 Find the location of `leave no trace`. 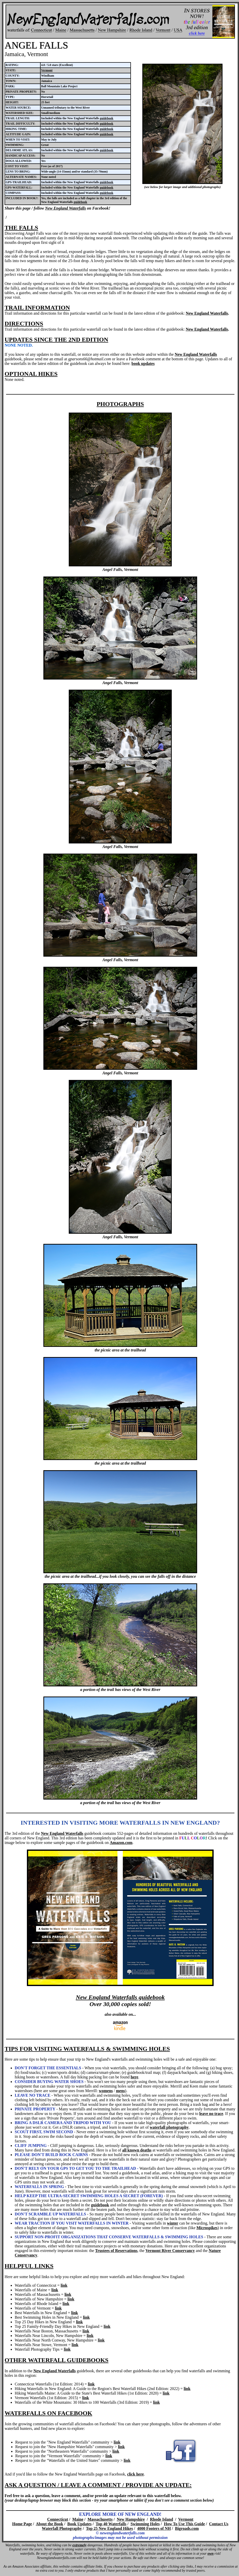

leave no trace is located at coordinates (211, 2113).